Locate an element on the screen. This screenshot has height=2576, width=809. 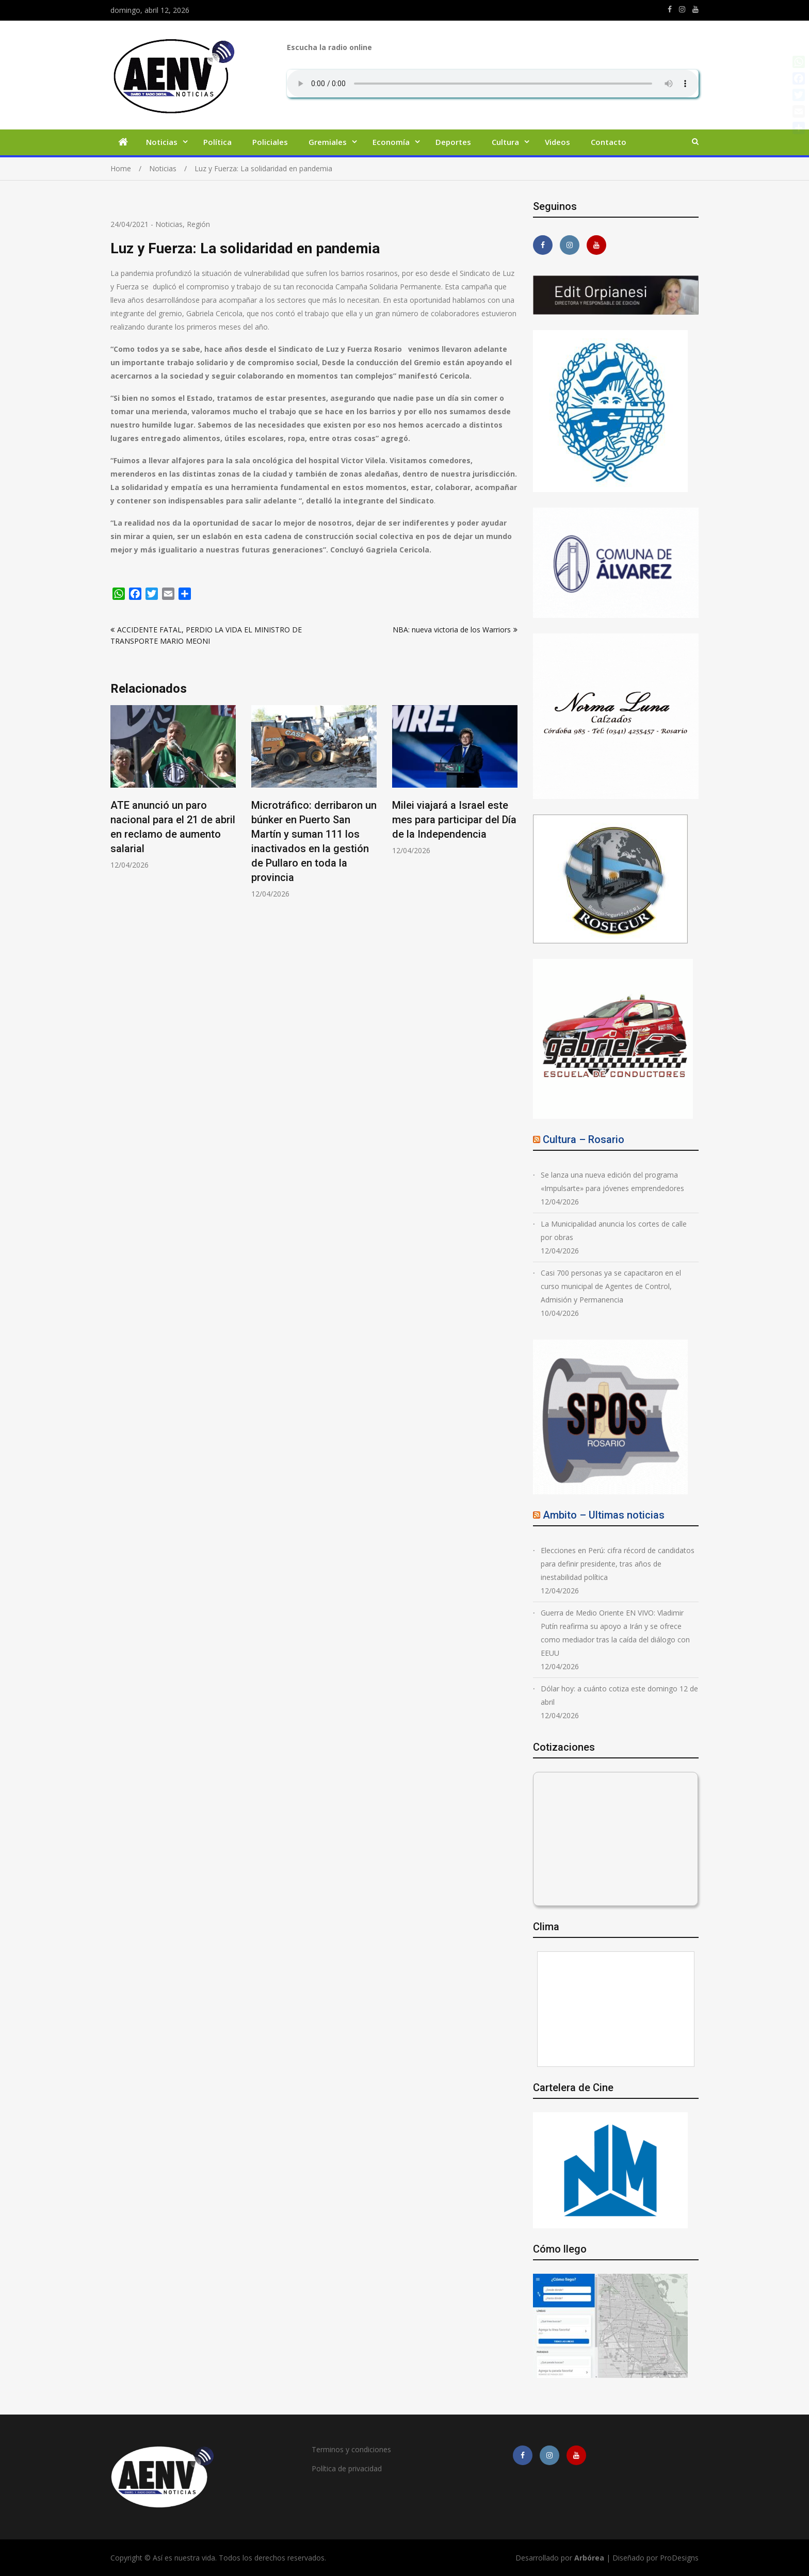
Política de privacidad is located at coordinates (347, 2468).